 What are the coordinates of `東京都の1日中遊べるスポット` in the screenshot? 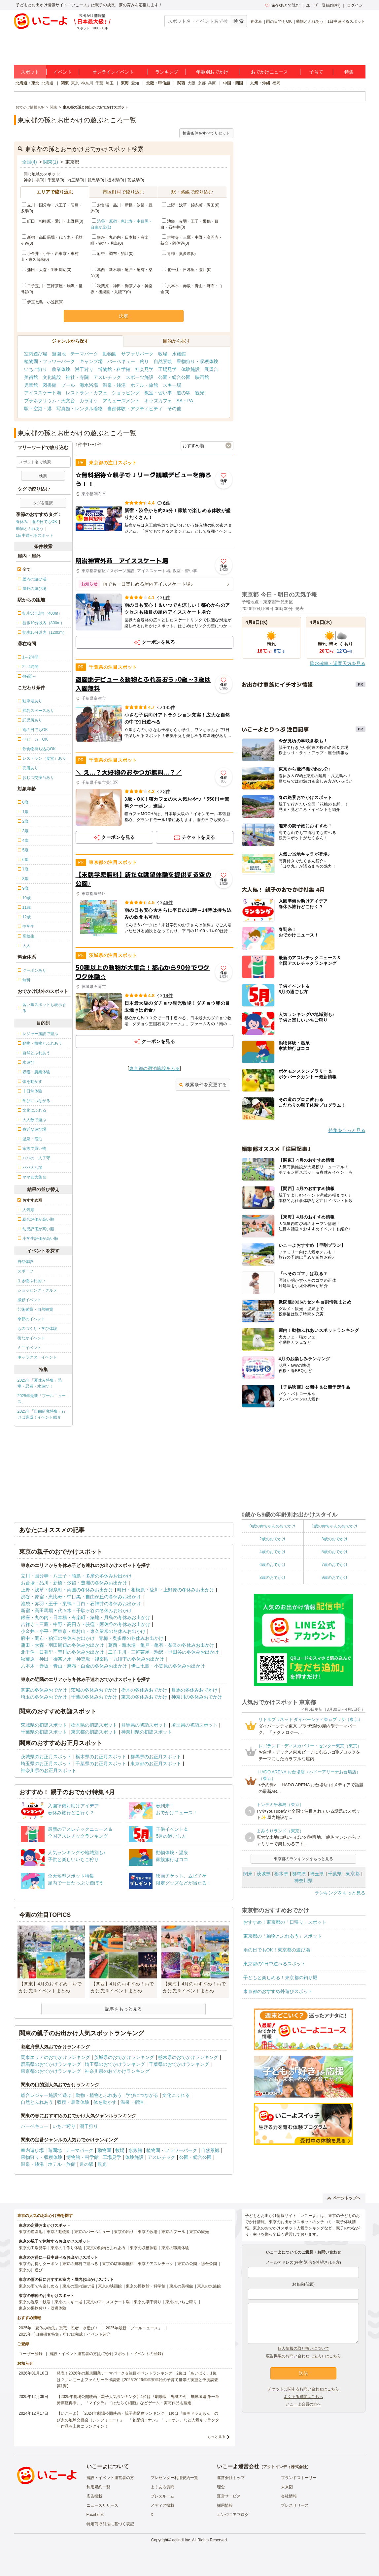 It's located at (274, 1963).